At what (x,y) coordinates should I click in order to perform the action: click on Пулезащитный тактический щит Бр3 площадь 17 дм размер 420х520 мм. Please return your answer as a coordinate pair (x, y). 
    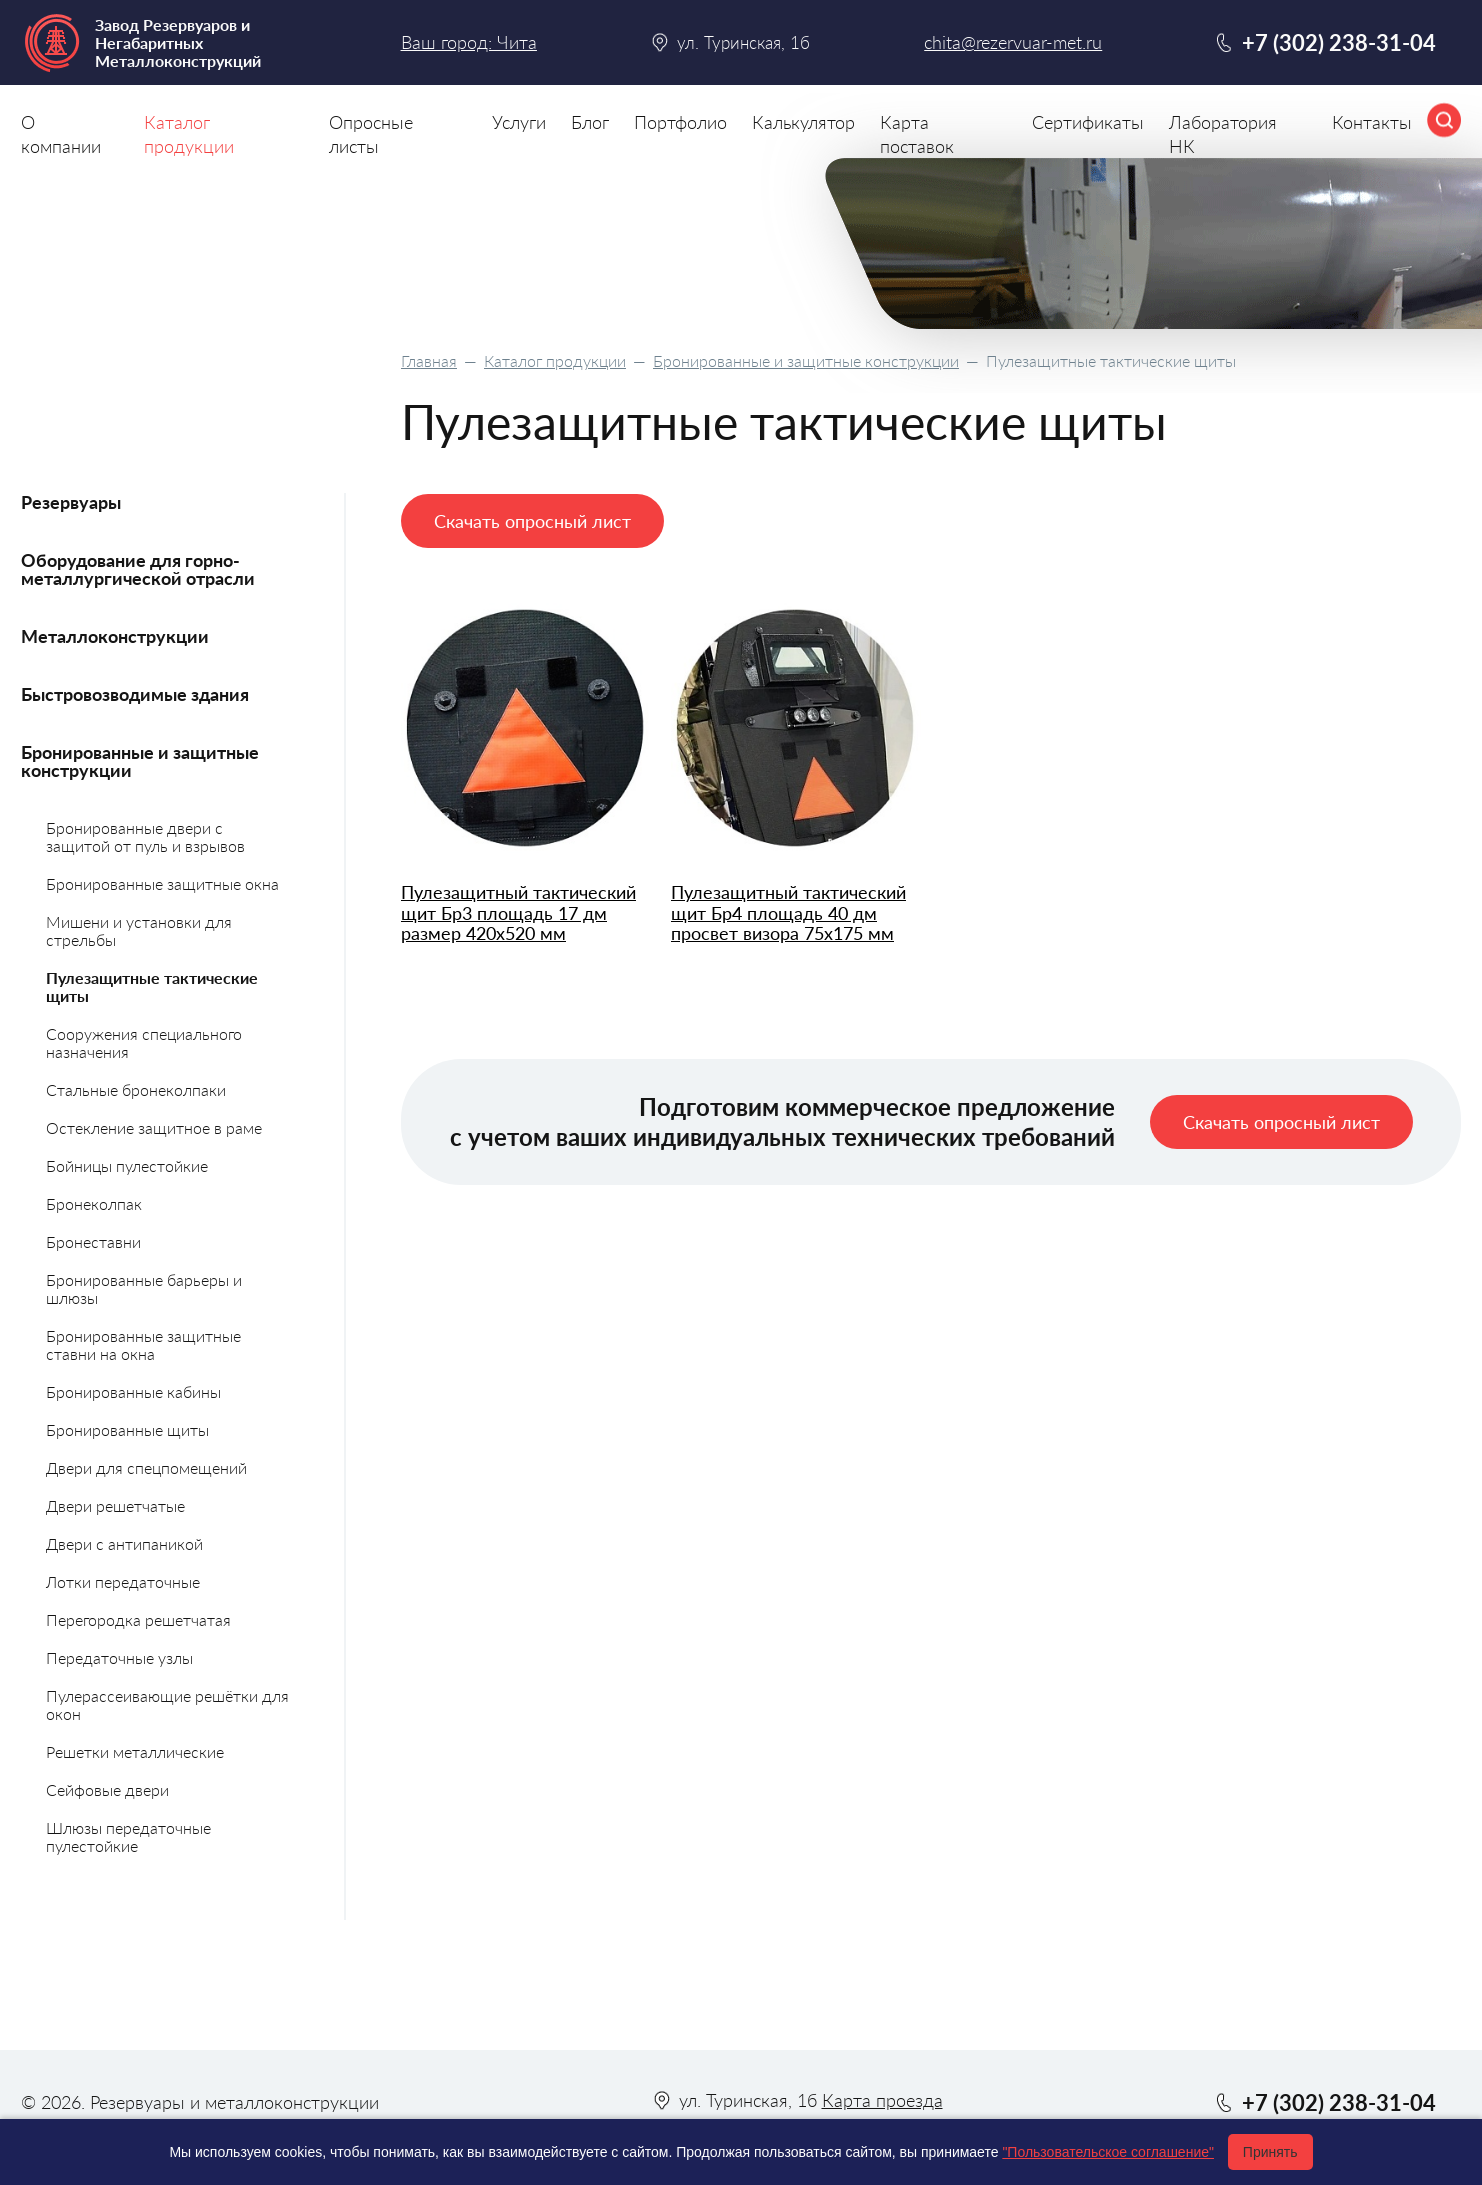
    Looking at the image, I should click on (518, 913).